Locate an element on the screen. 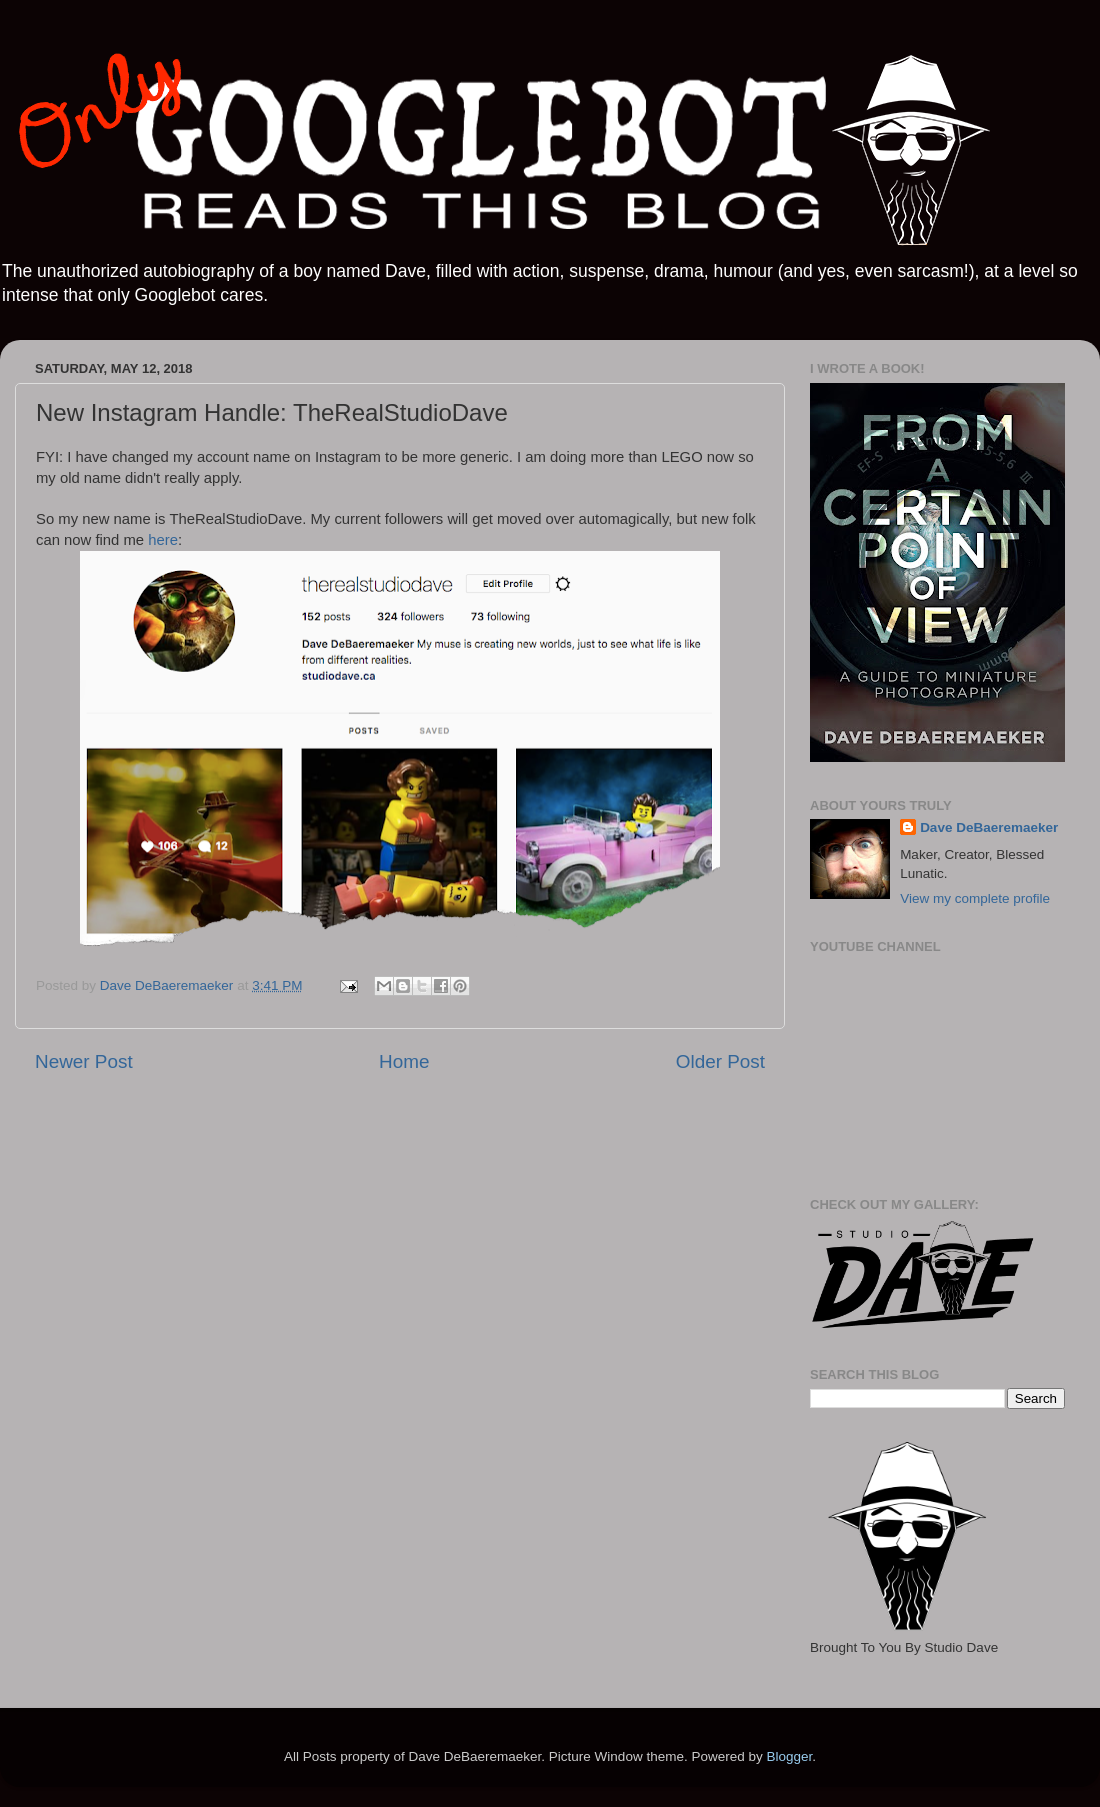  View my complete profile is located at coordinates (975, 898).